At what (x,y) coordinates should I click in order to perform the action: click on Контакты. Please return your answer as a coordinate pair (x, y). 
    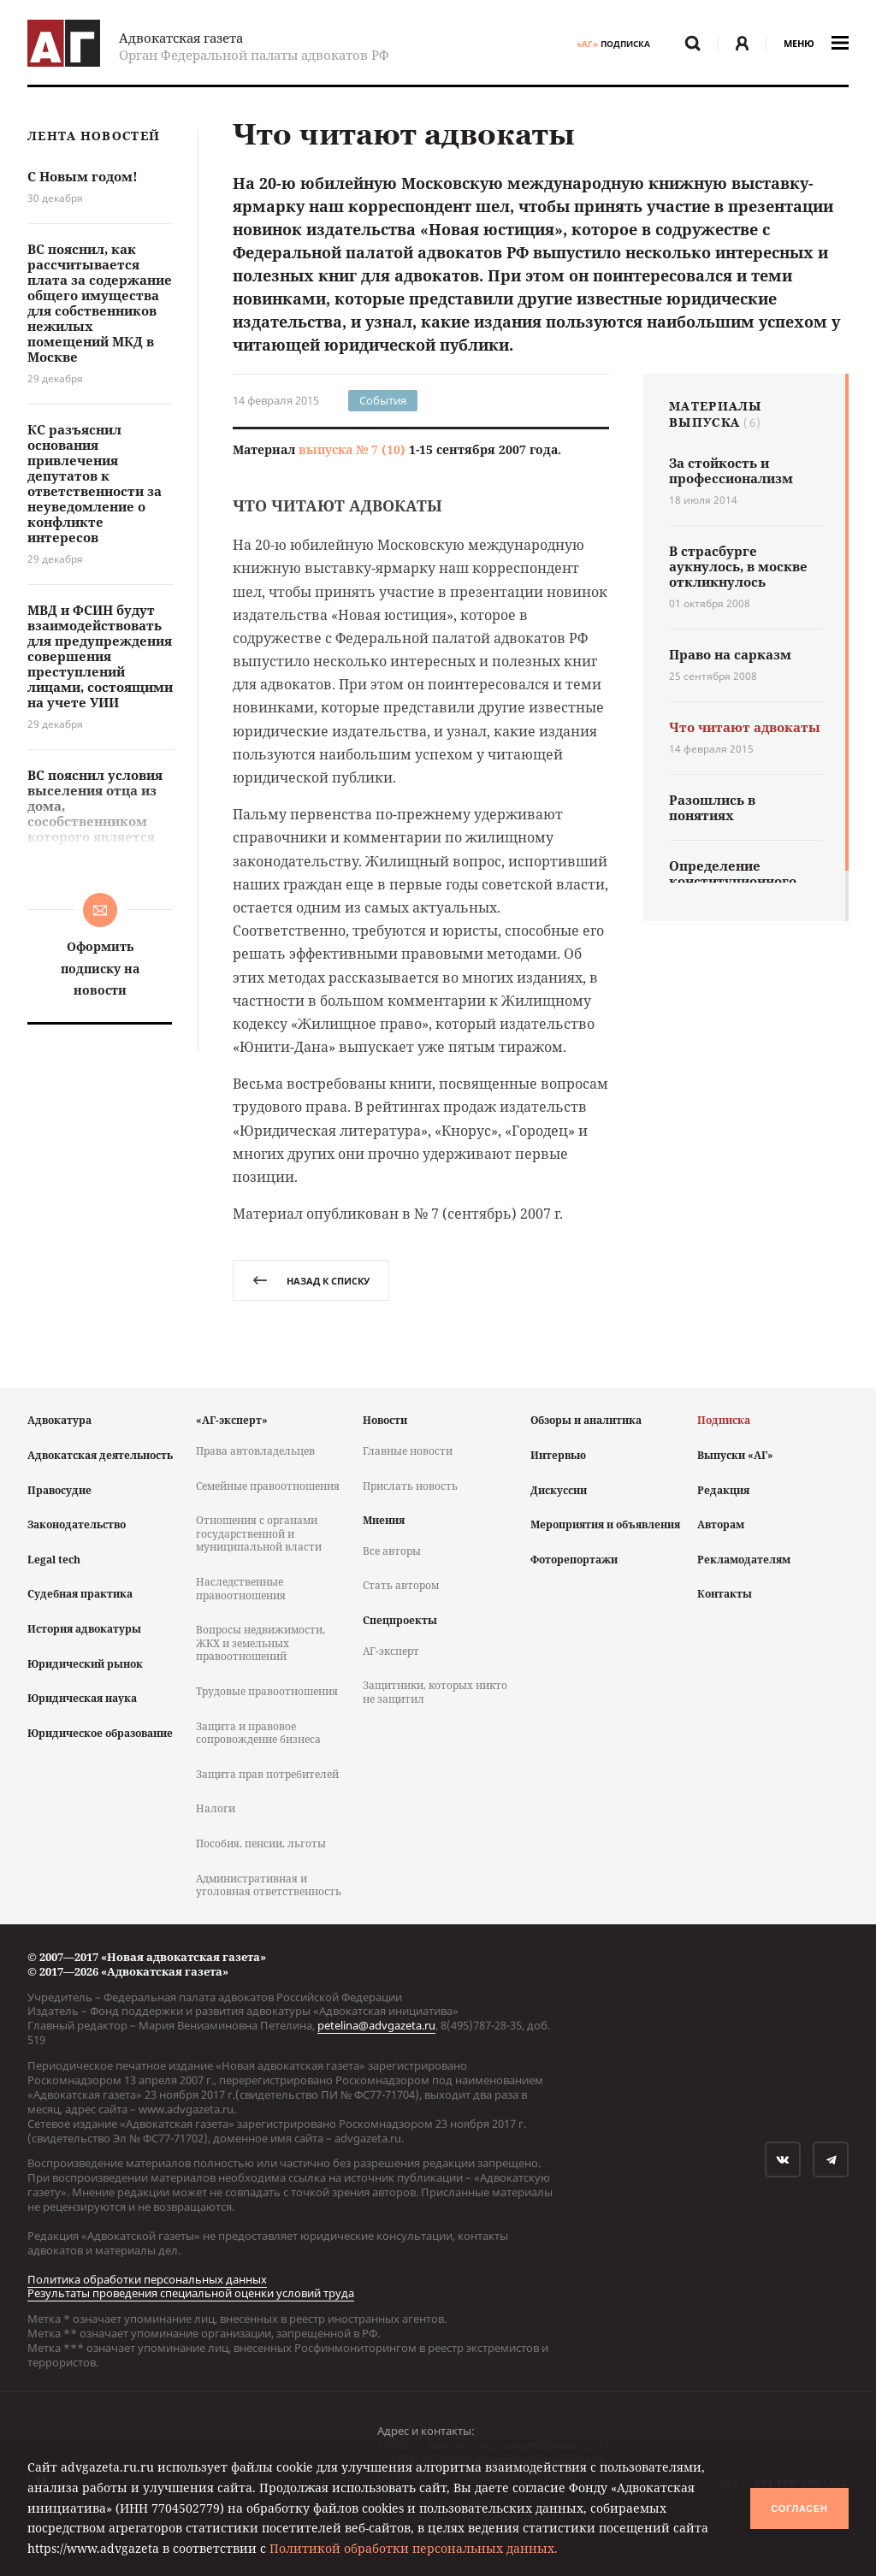
    Looking at the image, I should click on (724, 1593).